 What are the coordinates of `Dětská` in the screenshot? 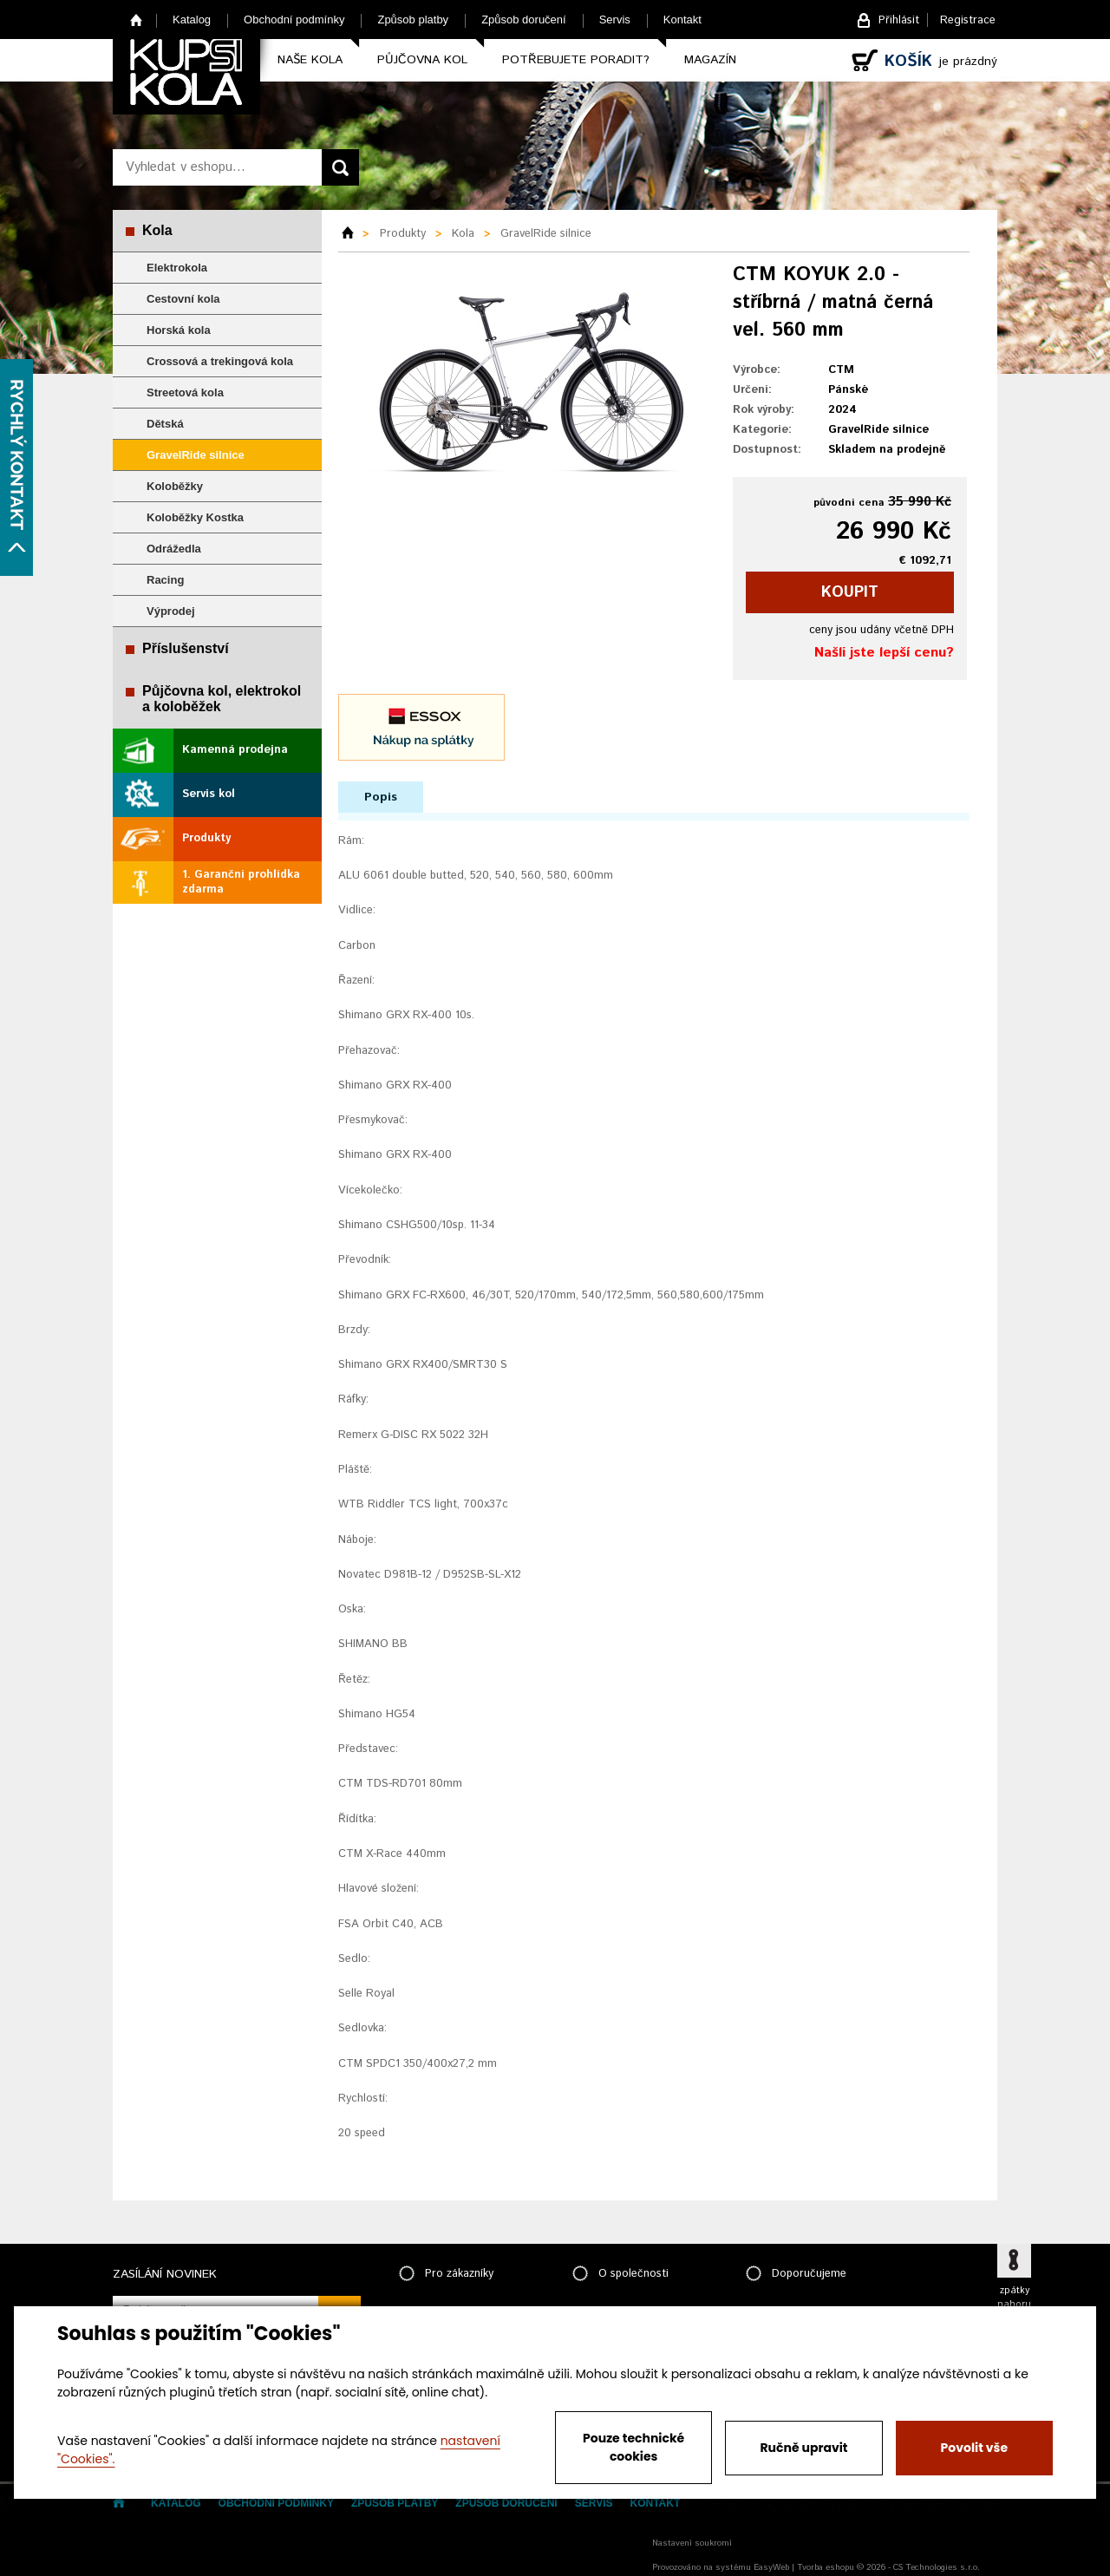 It's located at (165, 423).